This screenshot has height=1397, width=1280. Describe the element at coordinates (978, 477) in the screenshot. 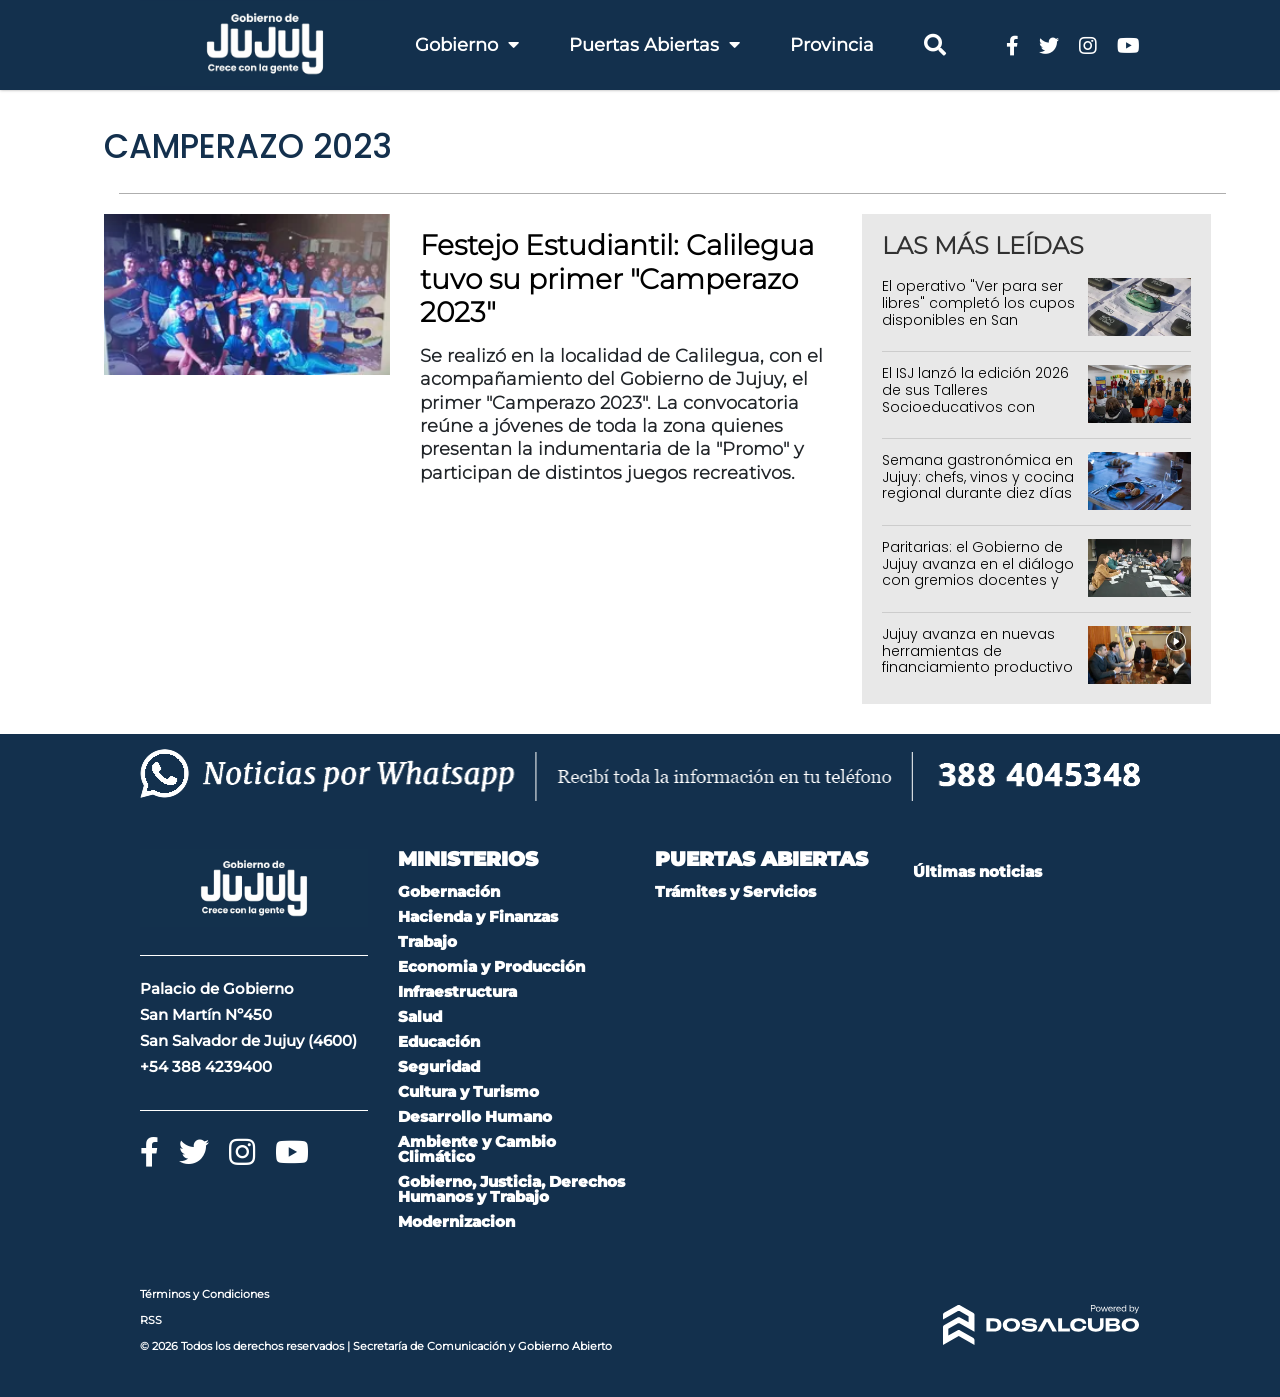

I see `Semana gastronómica en Jujuy: chefs, vinos y cocina regional durante diez días` at that location.